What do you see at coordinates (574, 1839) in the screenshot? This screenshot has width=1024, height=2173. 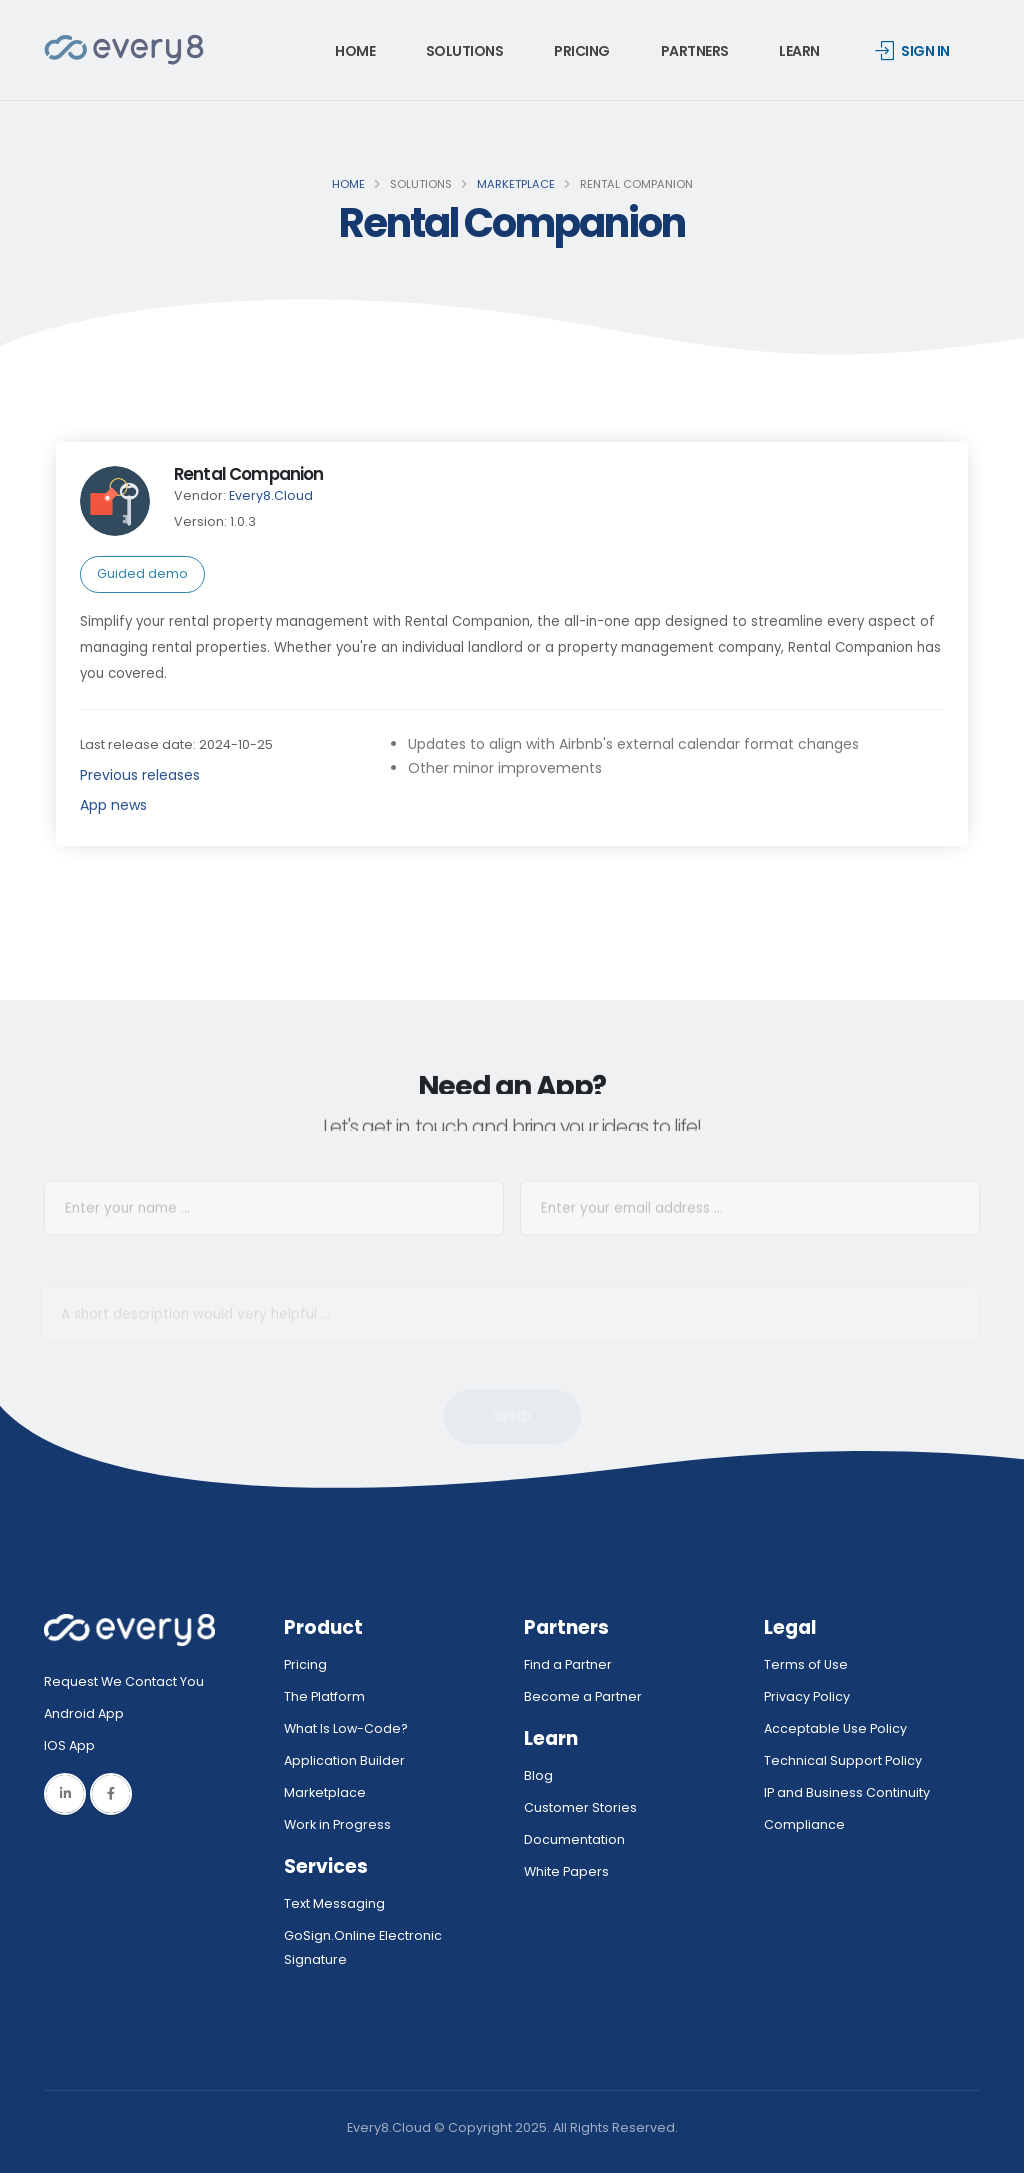 I see `Documentation` at bounding box center [574, 1839].